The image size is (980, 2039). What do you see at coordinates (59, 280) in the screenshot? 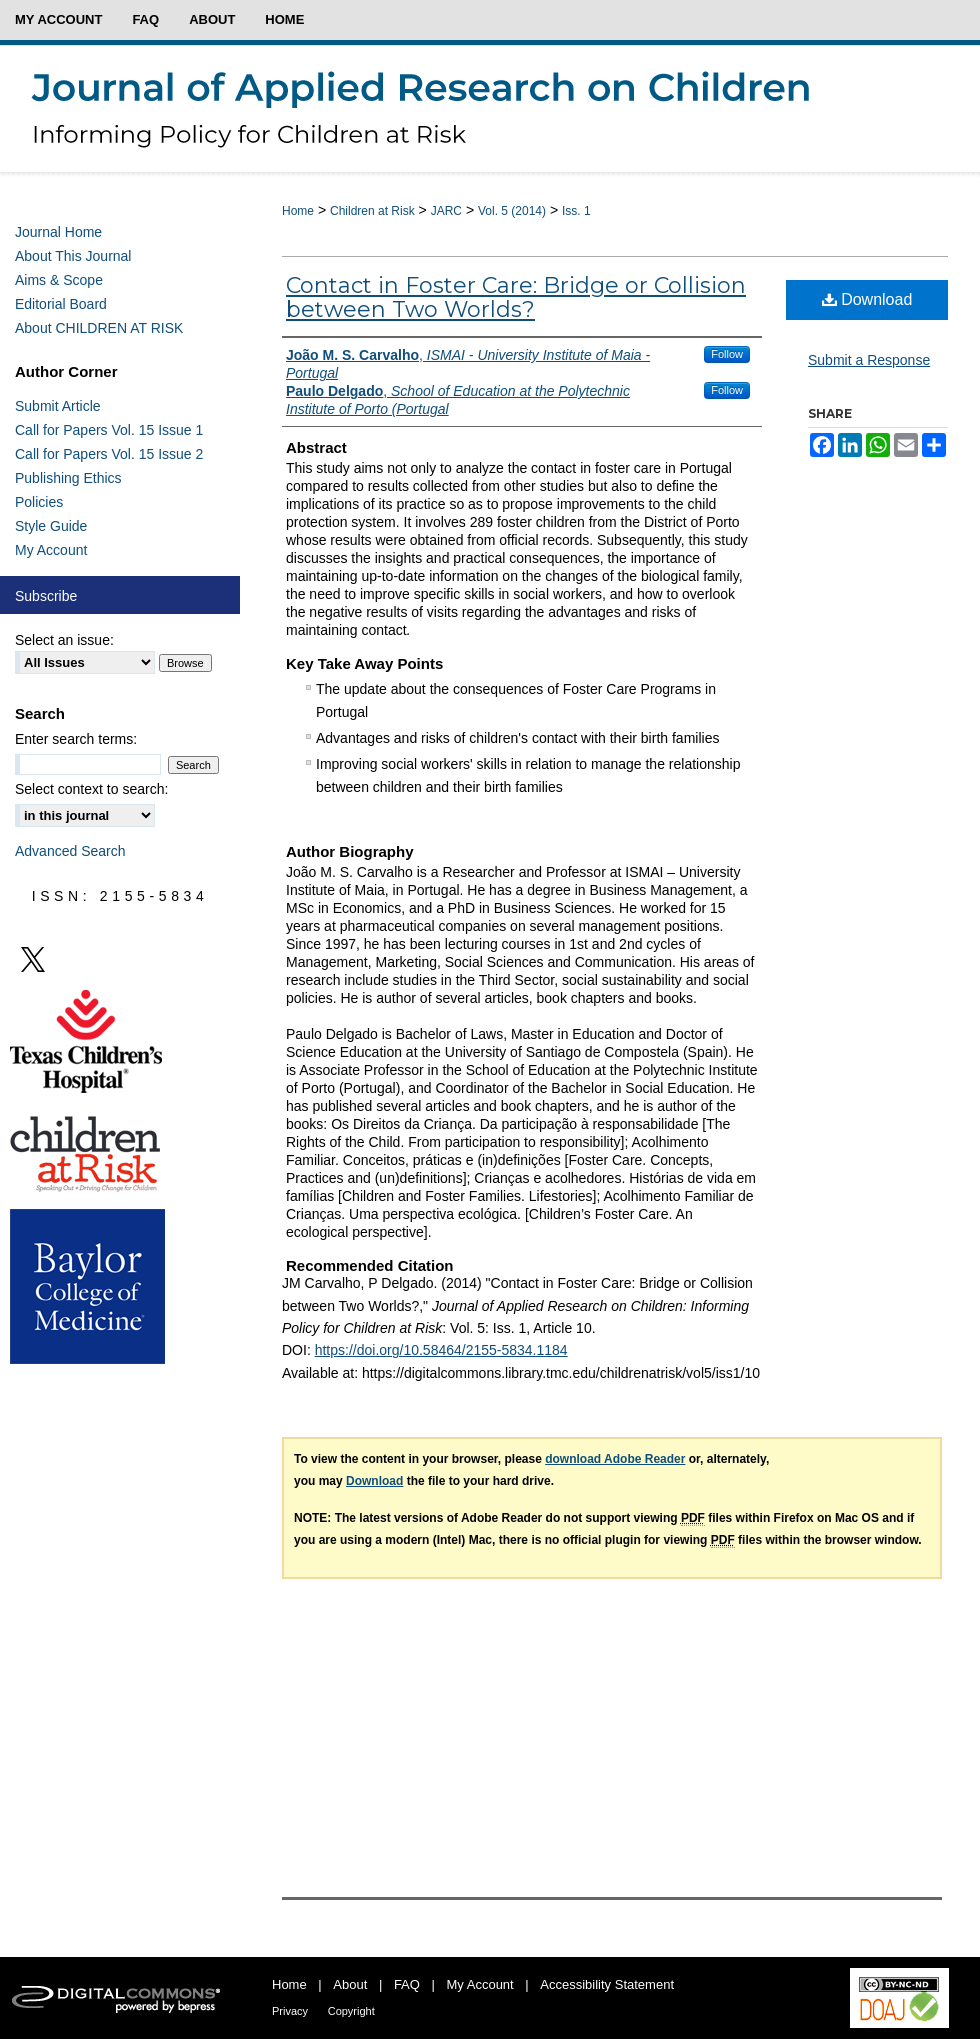
I see `Aims & Scope` at bounding box center [59, 280].